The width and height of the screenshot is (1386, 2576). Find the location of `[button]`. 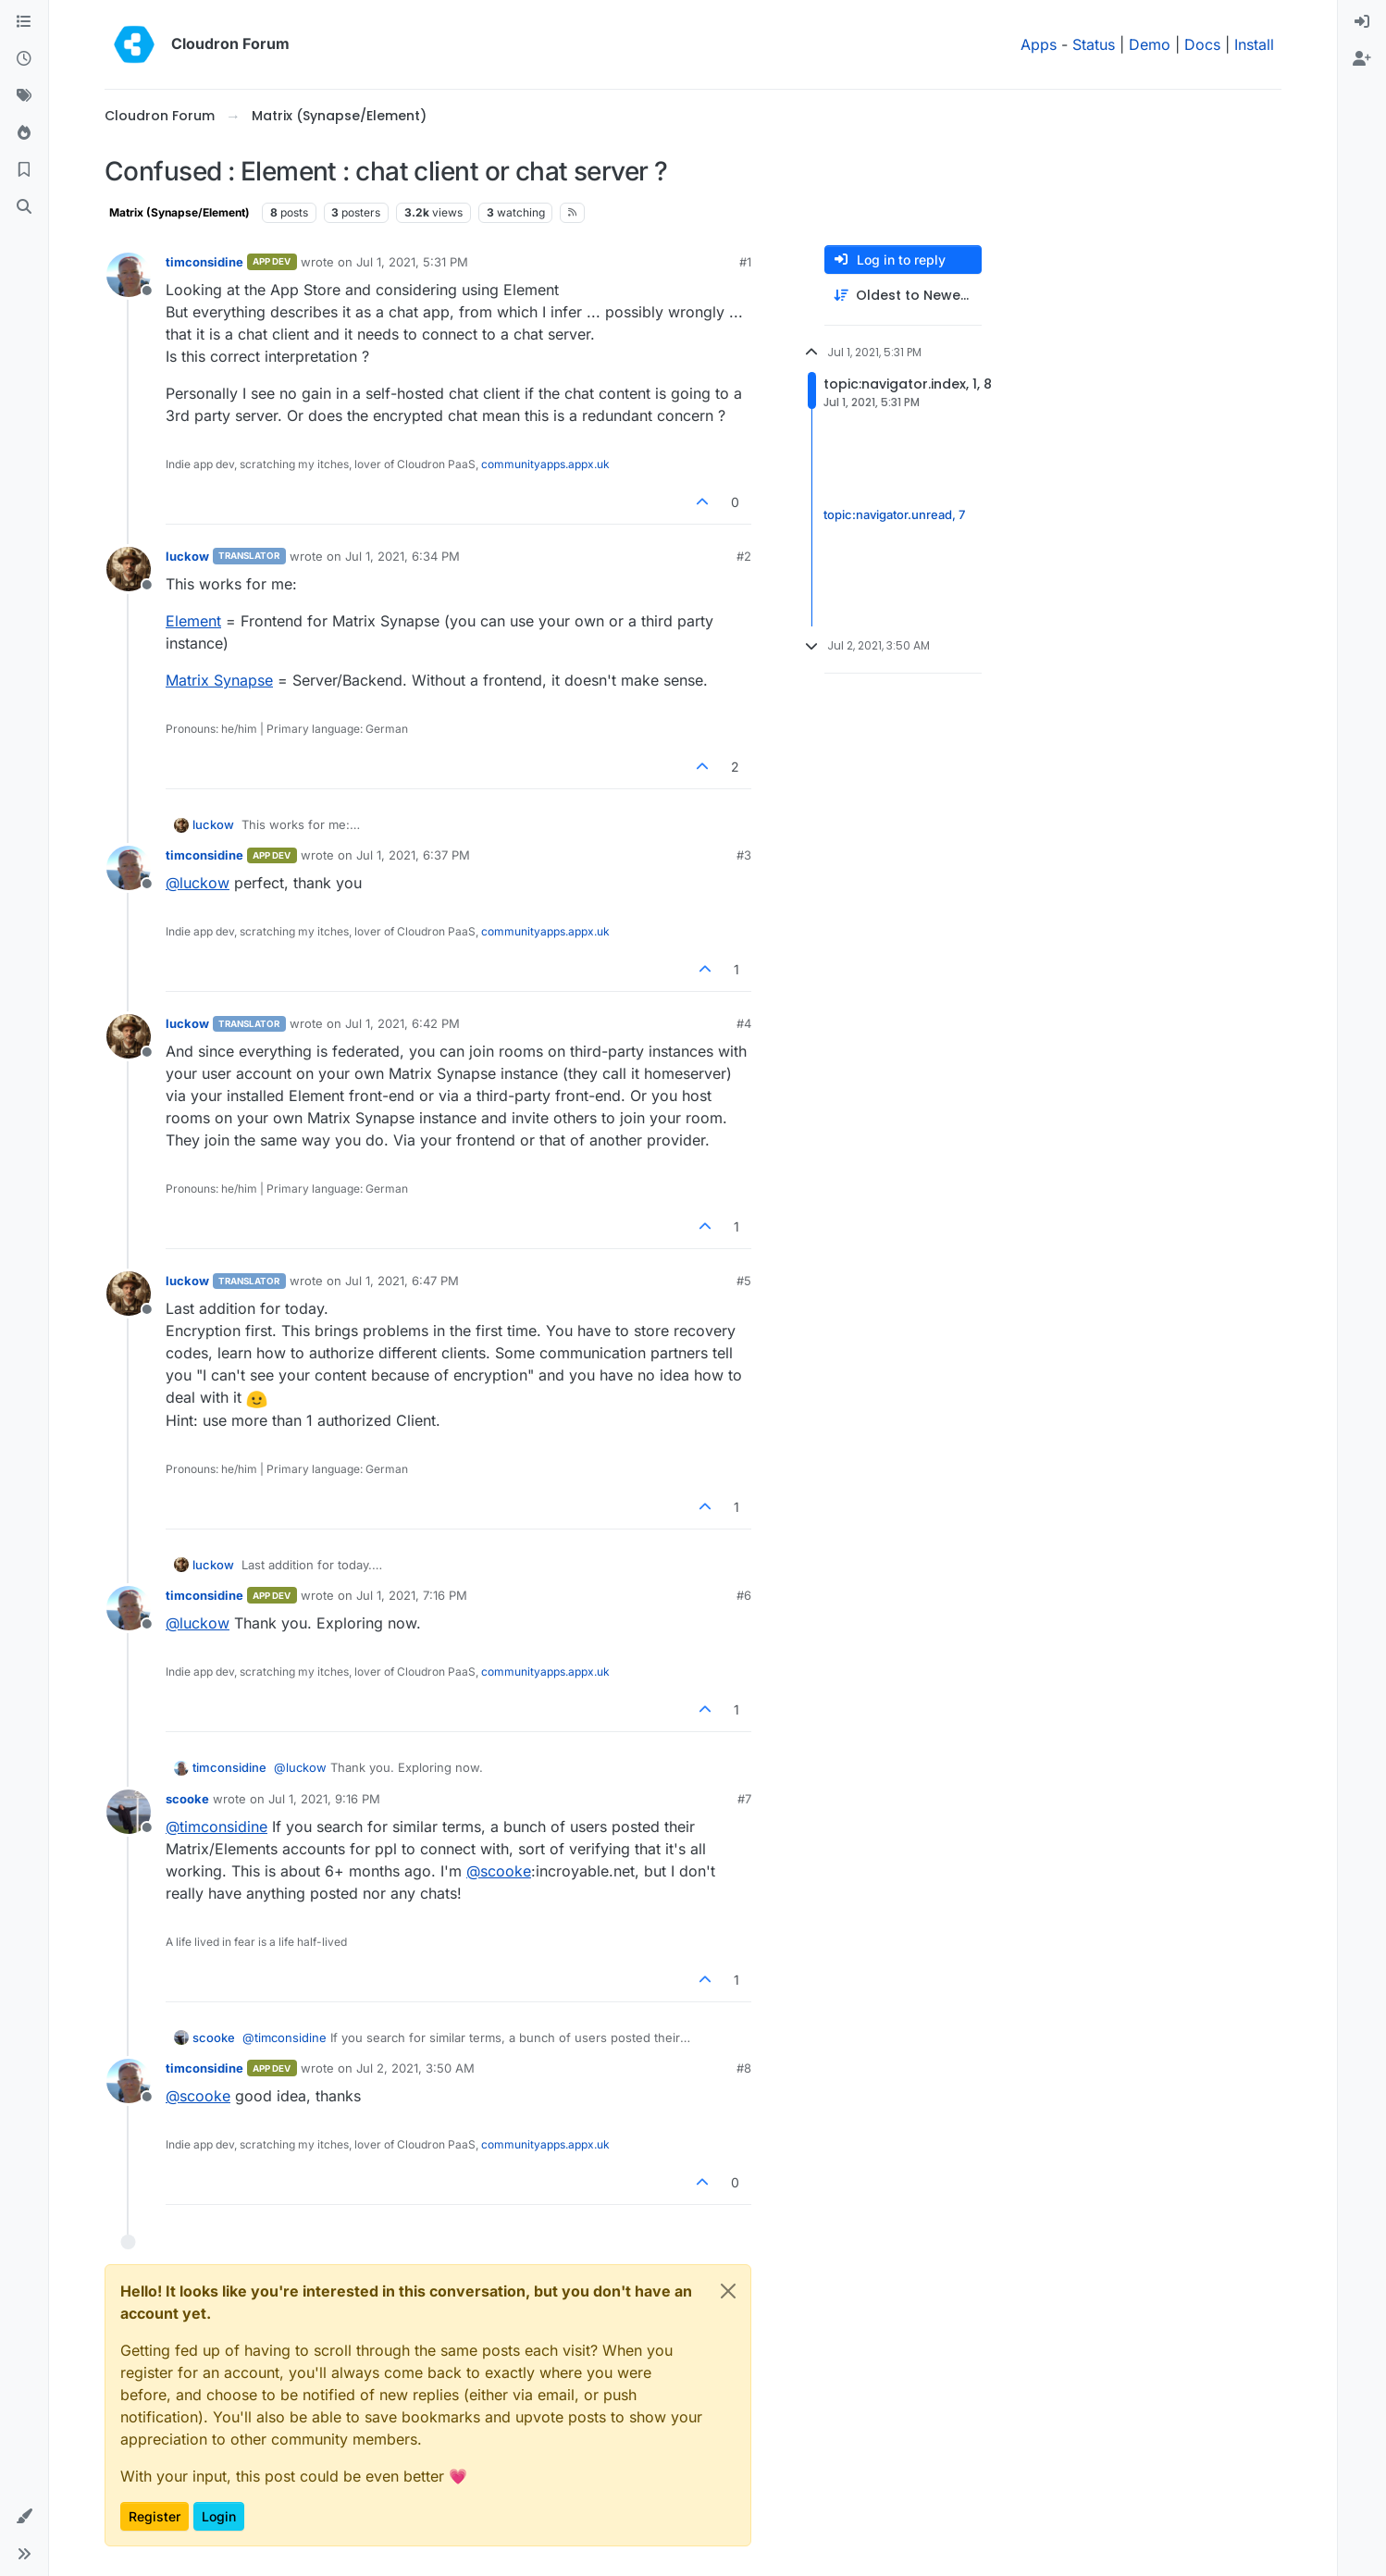

[button] is located at coordinates (24, 2517).